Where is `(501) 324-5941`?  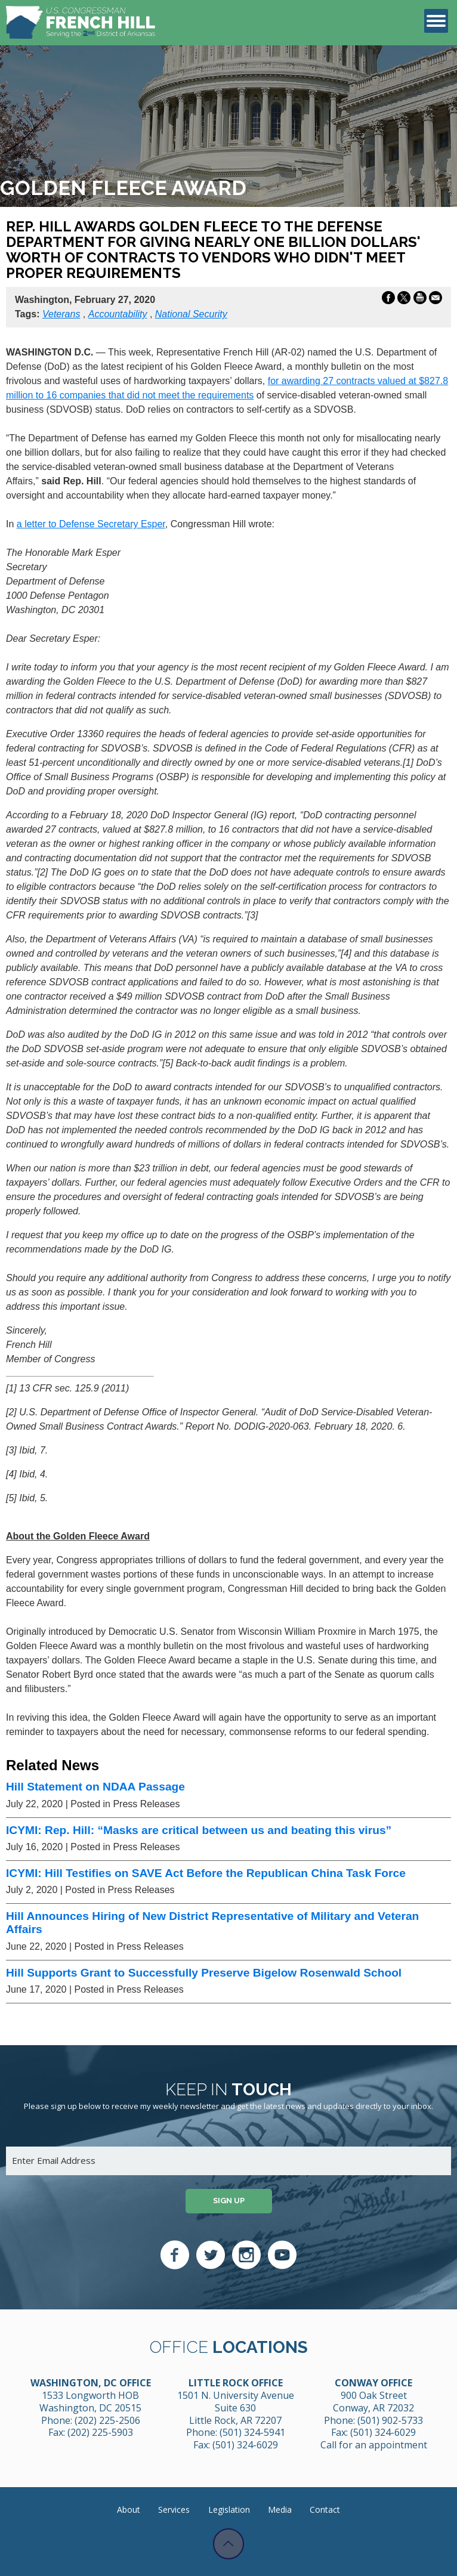 (501) 324-5941 is located at coordinates (252, 2432).